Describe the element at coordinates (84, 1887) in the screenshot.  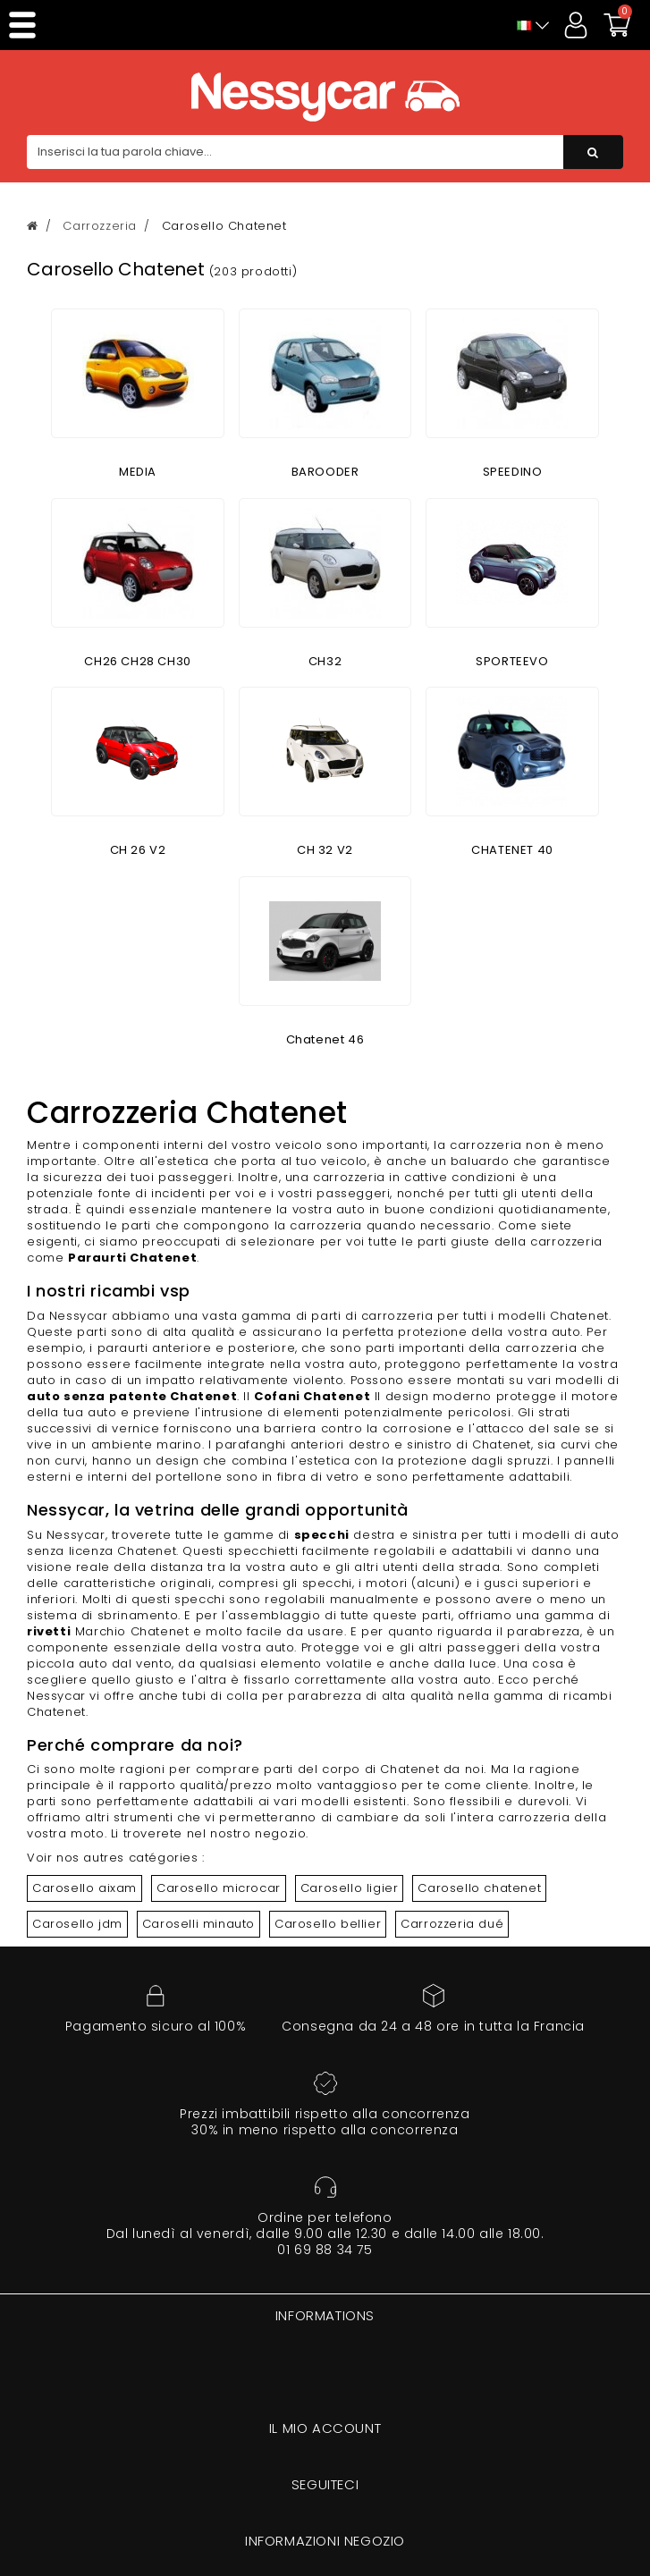
I see `Carosello aixam` at that location.